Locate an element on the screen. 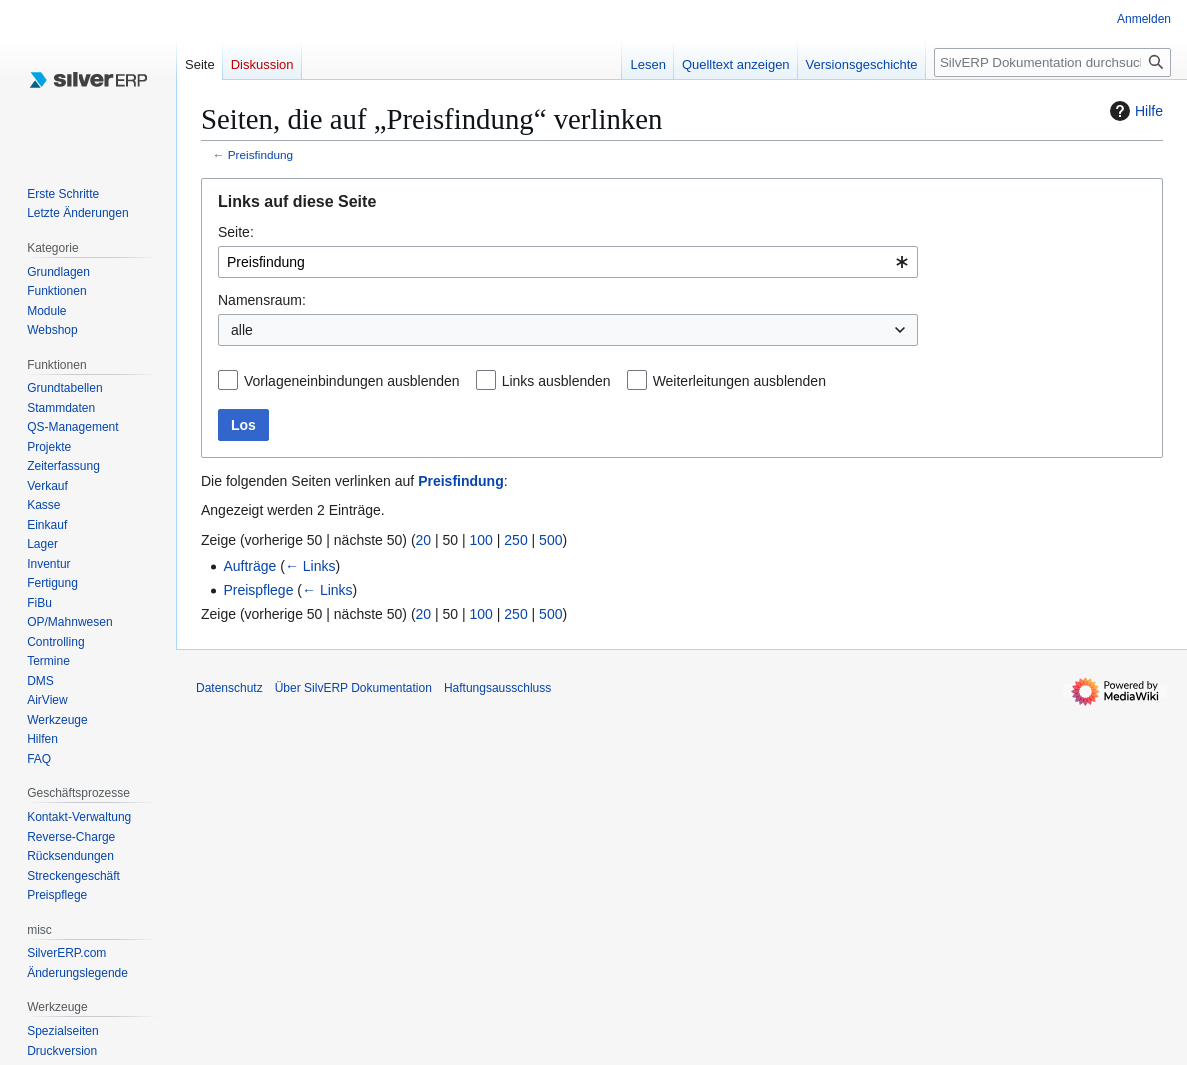  20 is located at coordinates (424, 540).